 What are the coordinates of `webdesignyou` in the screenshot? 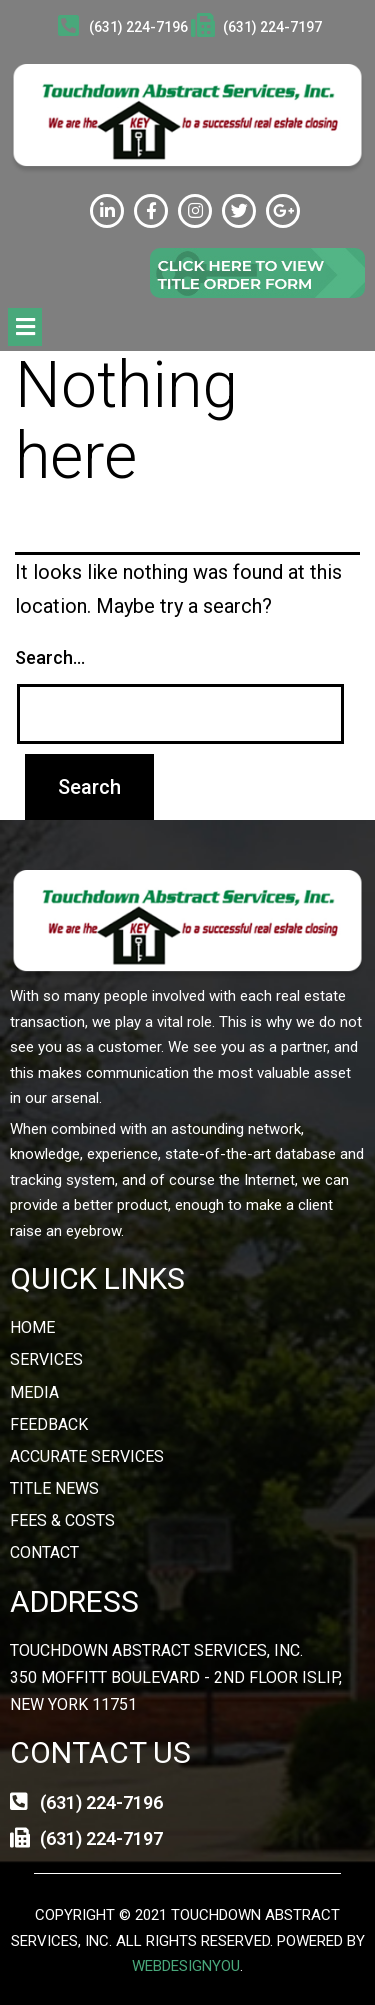 It's located at (186, 1966).